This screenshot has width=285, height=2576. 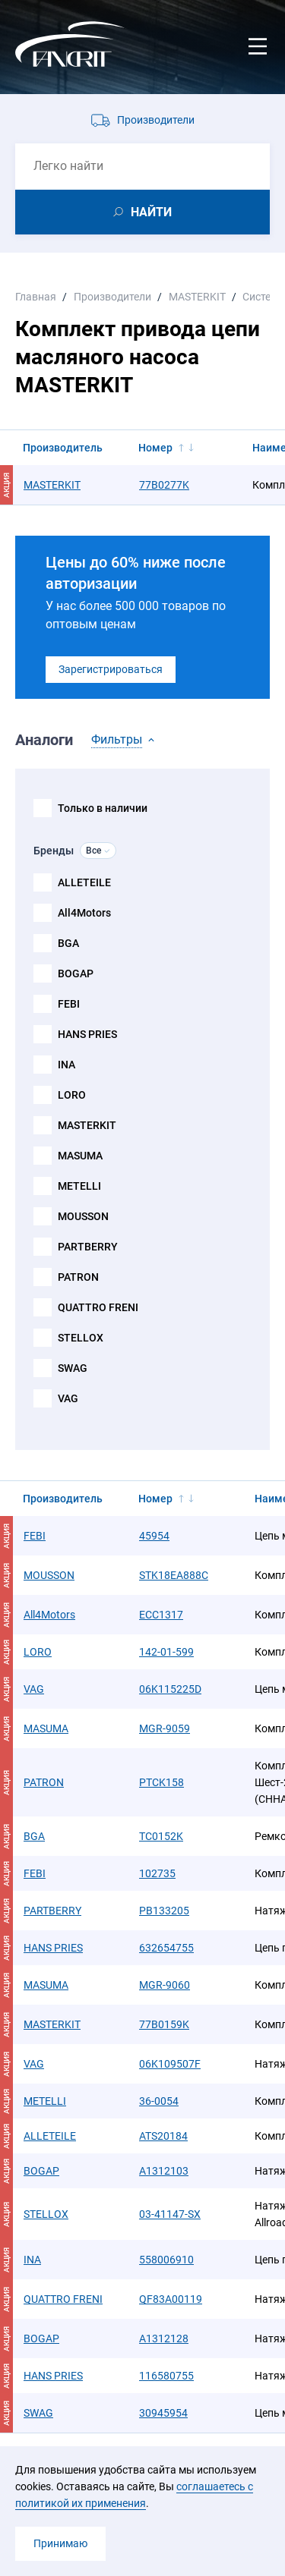 What do you see at coordinates (72, 1095) in the screenshot?
I see `LORO` at bounding box center [72, 1095].